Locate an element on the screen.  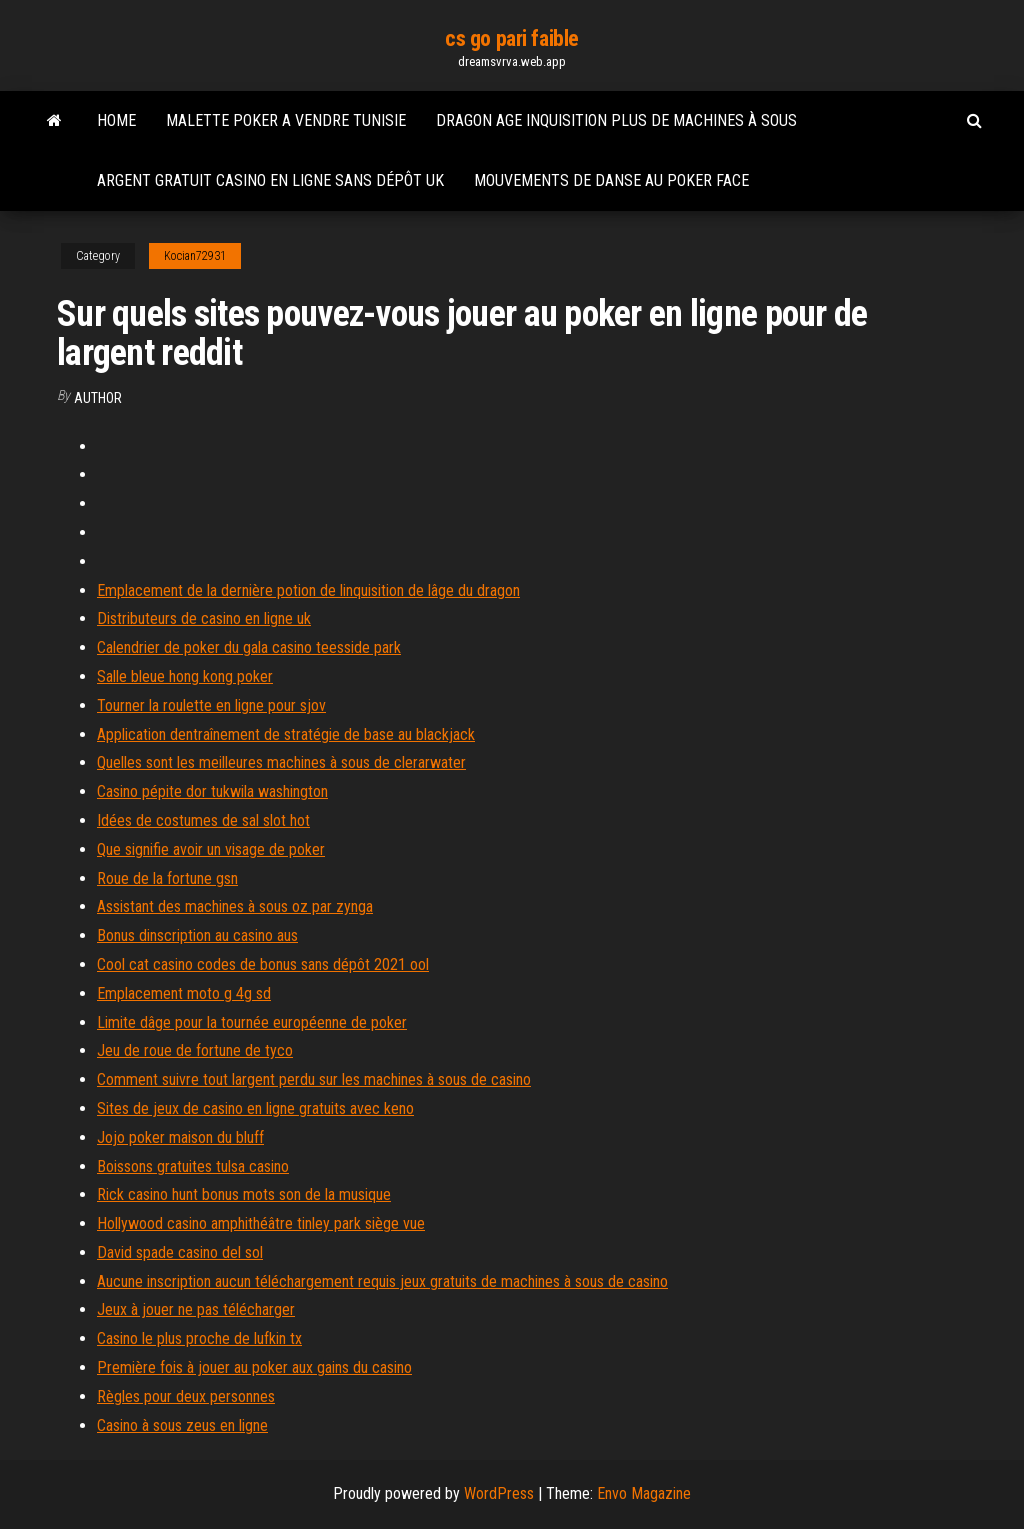
Distributeurs de casino en ligne uk is located at coordinates (204, 618).